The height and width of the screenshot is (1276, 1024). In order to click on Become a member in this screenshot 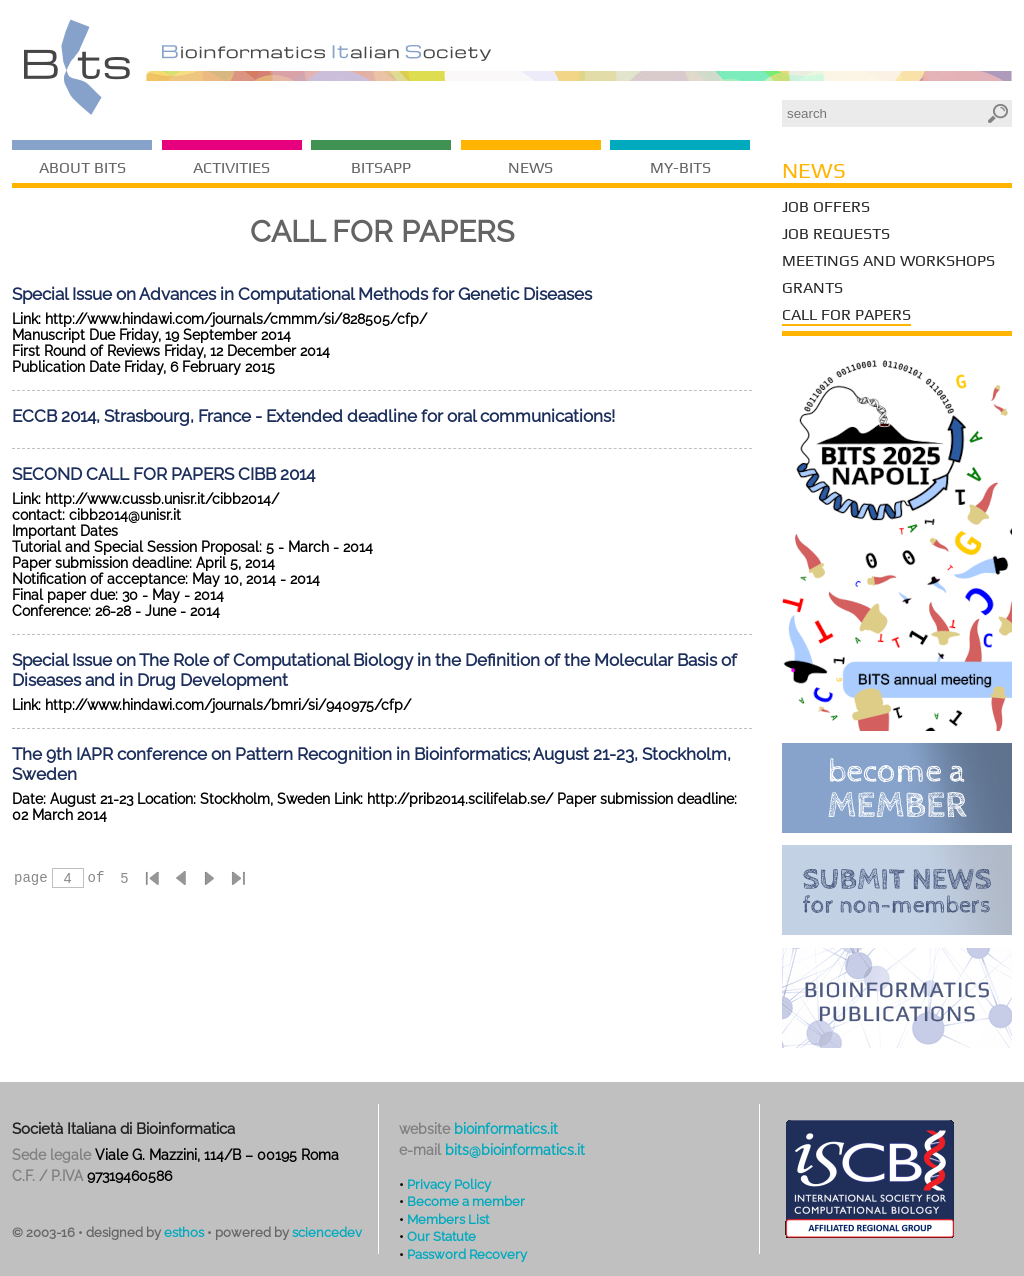, I will do `click(466, 1201)`.